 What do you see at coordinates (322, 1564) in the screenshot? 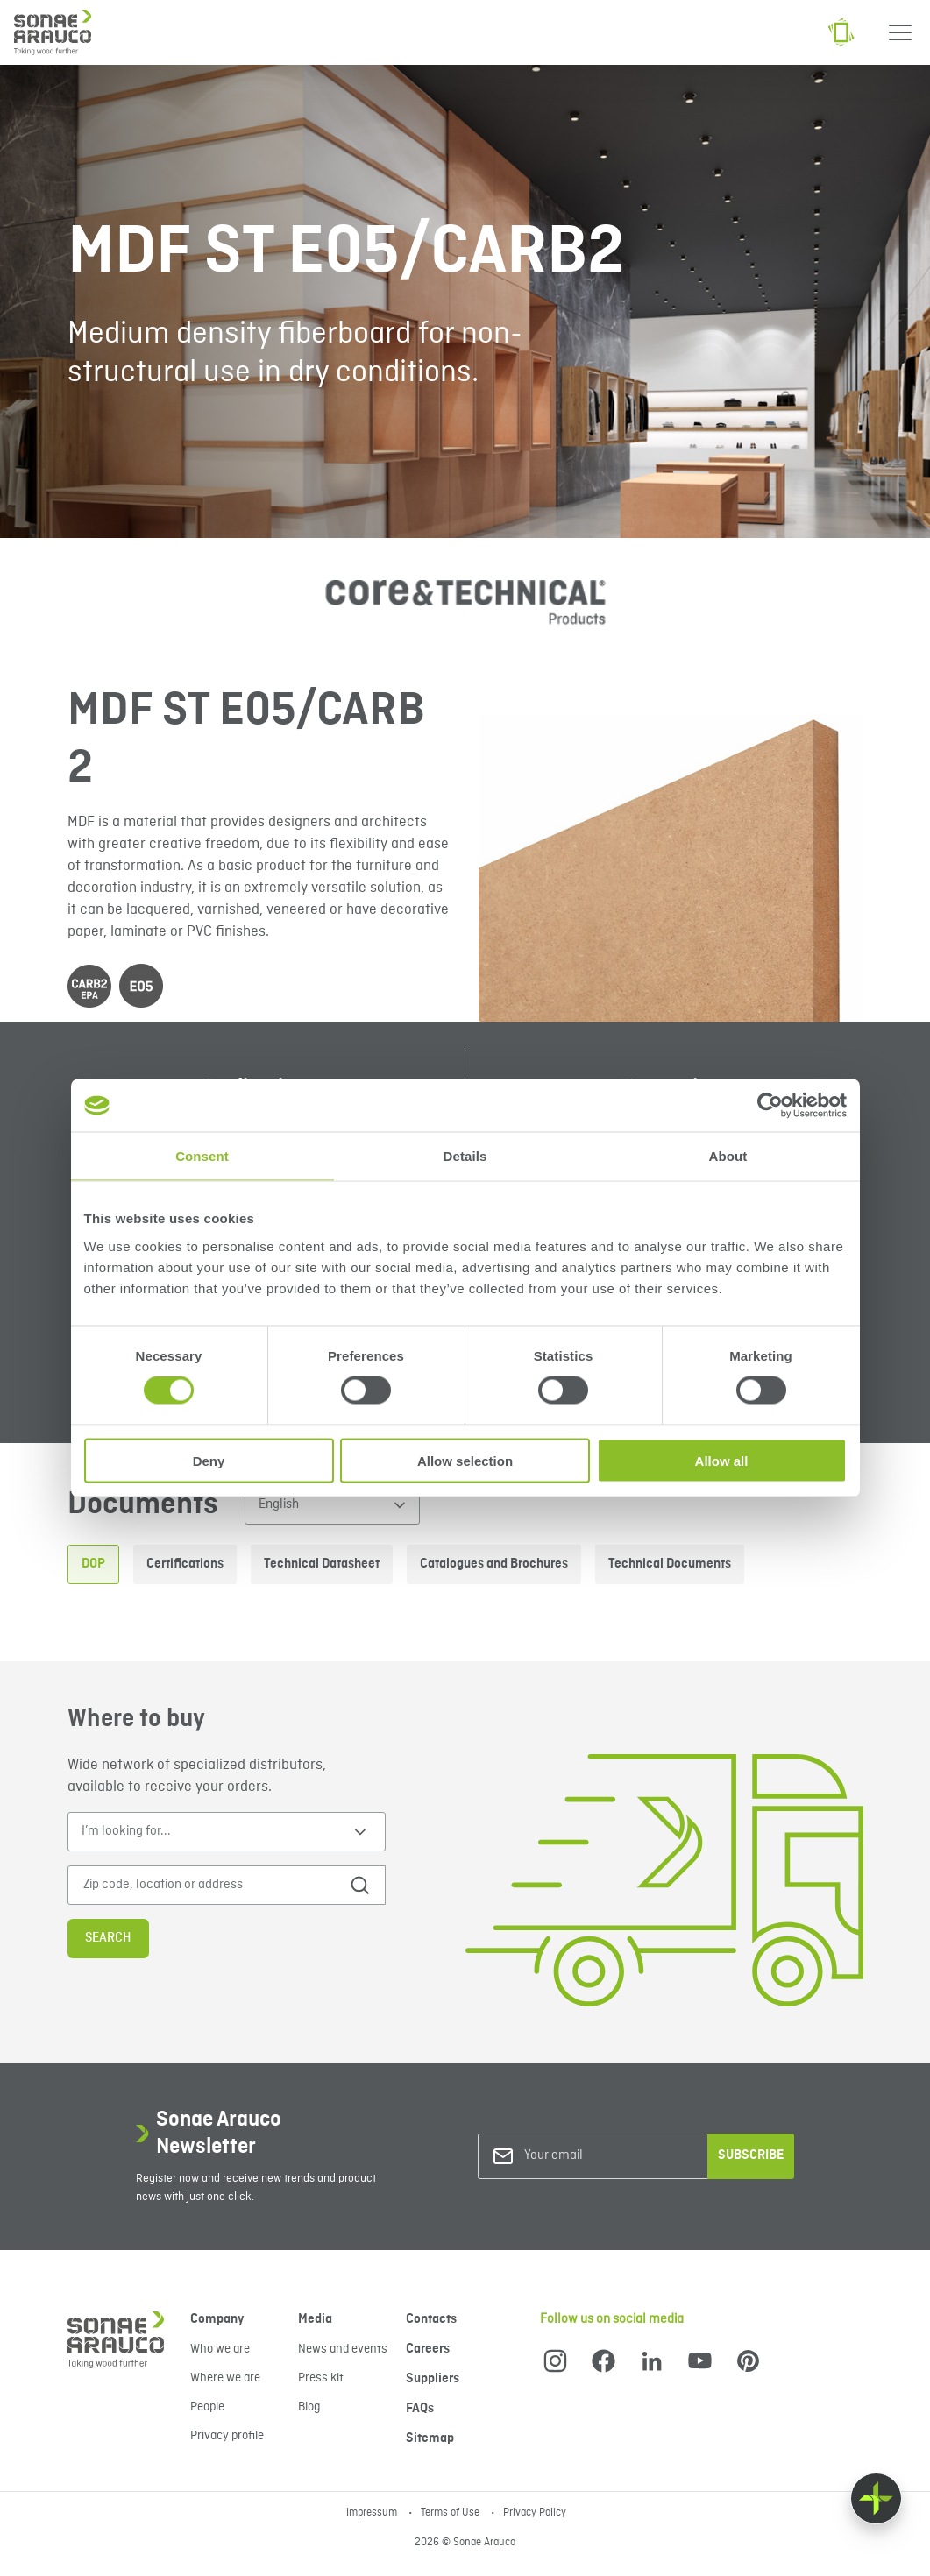
I see `Technical Datasheet` at bounding box center [322, 1564].